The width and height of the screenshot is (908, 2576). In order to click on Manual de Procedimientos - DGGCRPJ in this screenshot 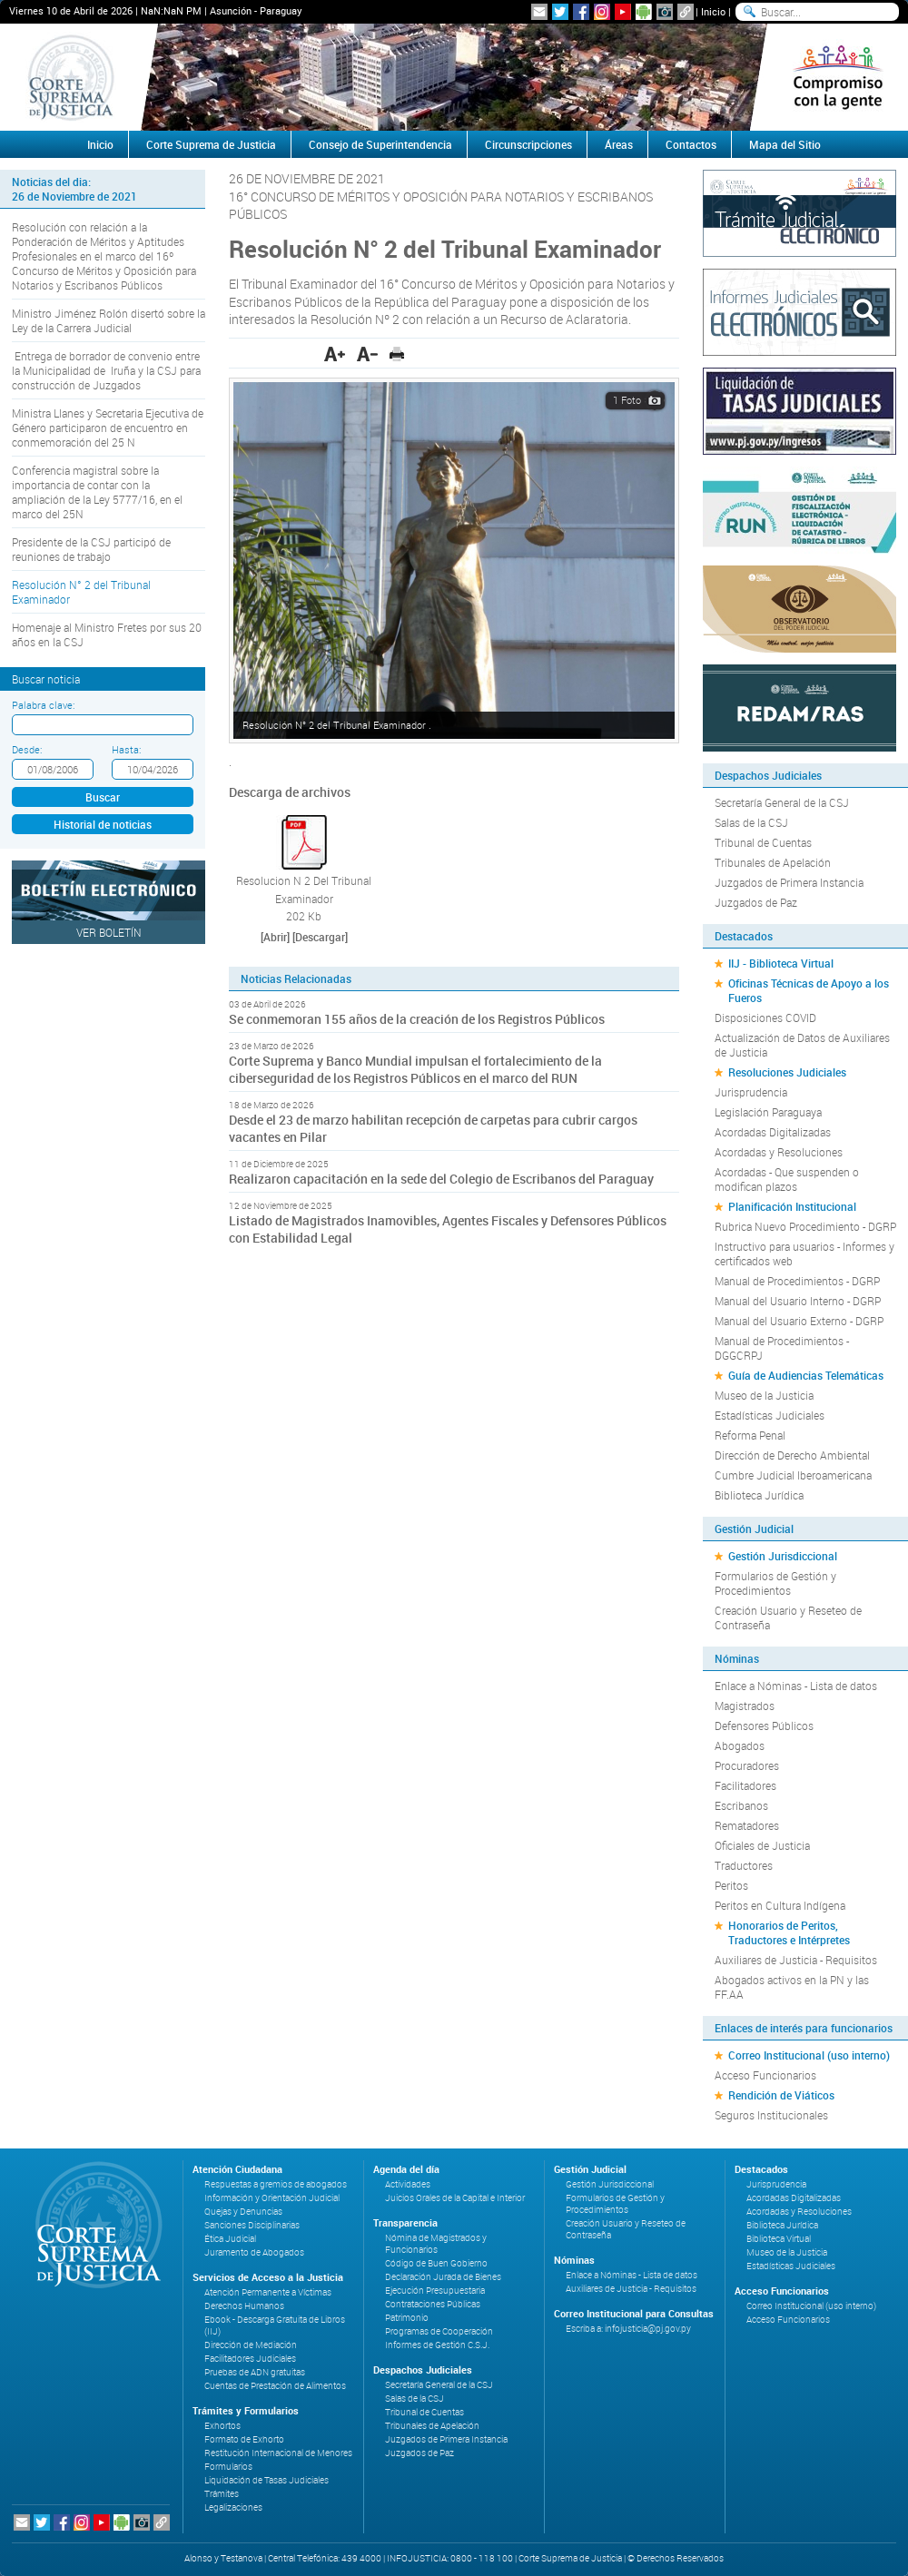, I will do `click(782, 1347)`.